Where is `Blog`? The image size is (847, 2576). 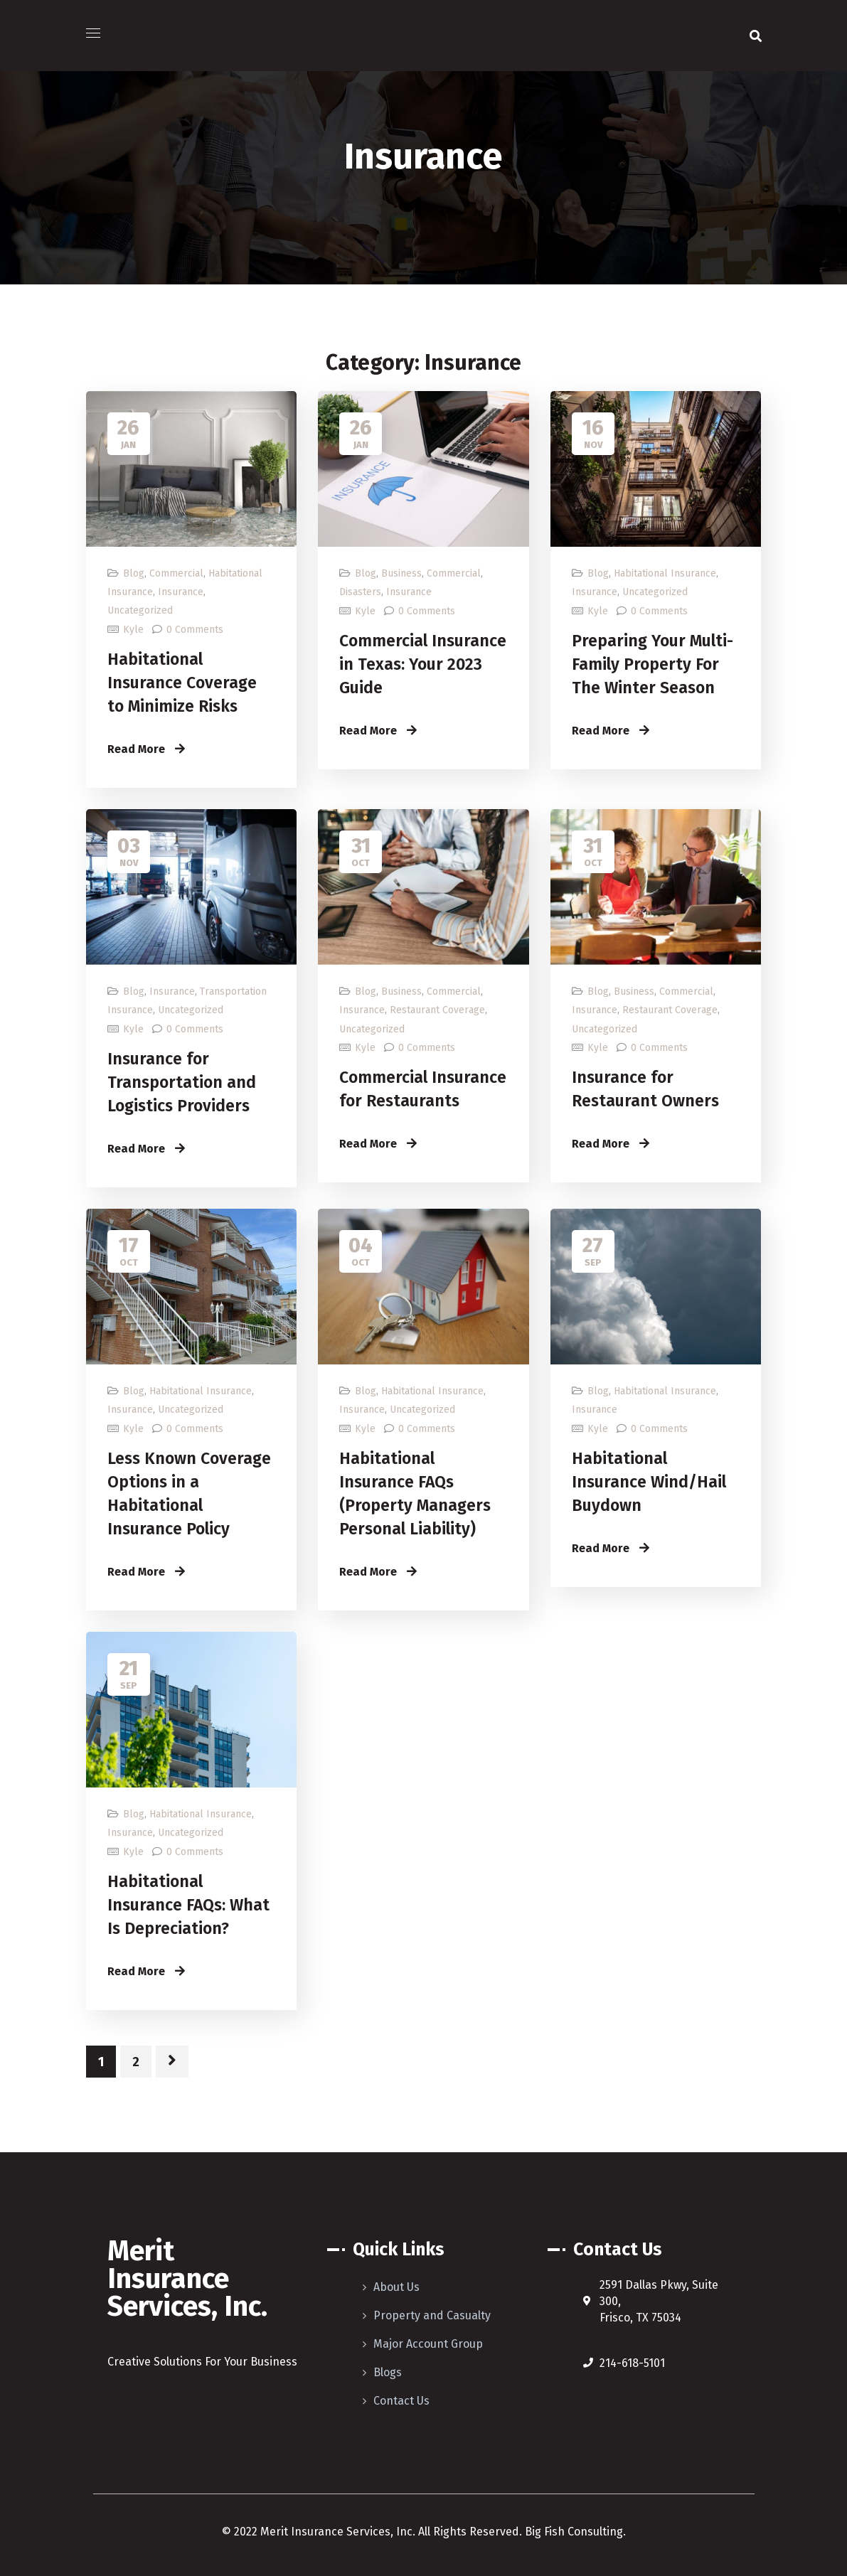 Blog is located at coordinates (133, 573).